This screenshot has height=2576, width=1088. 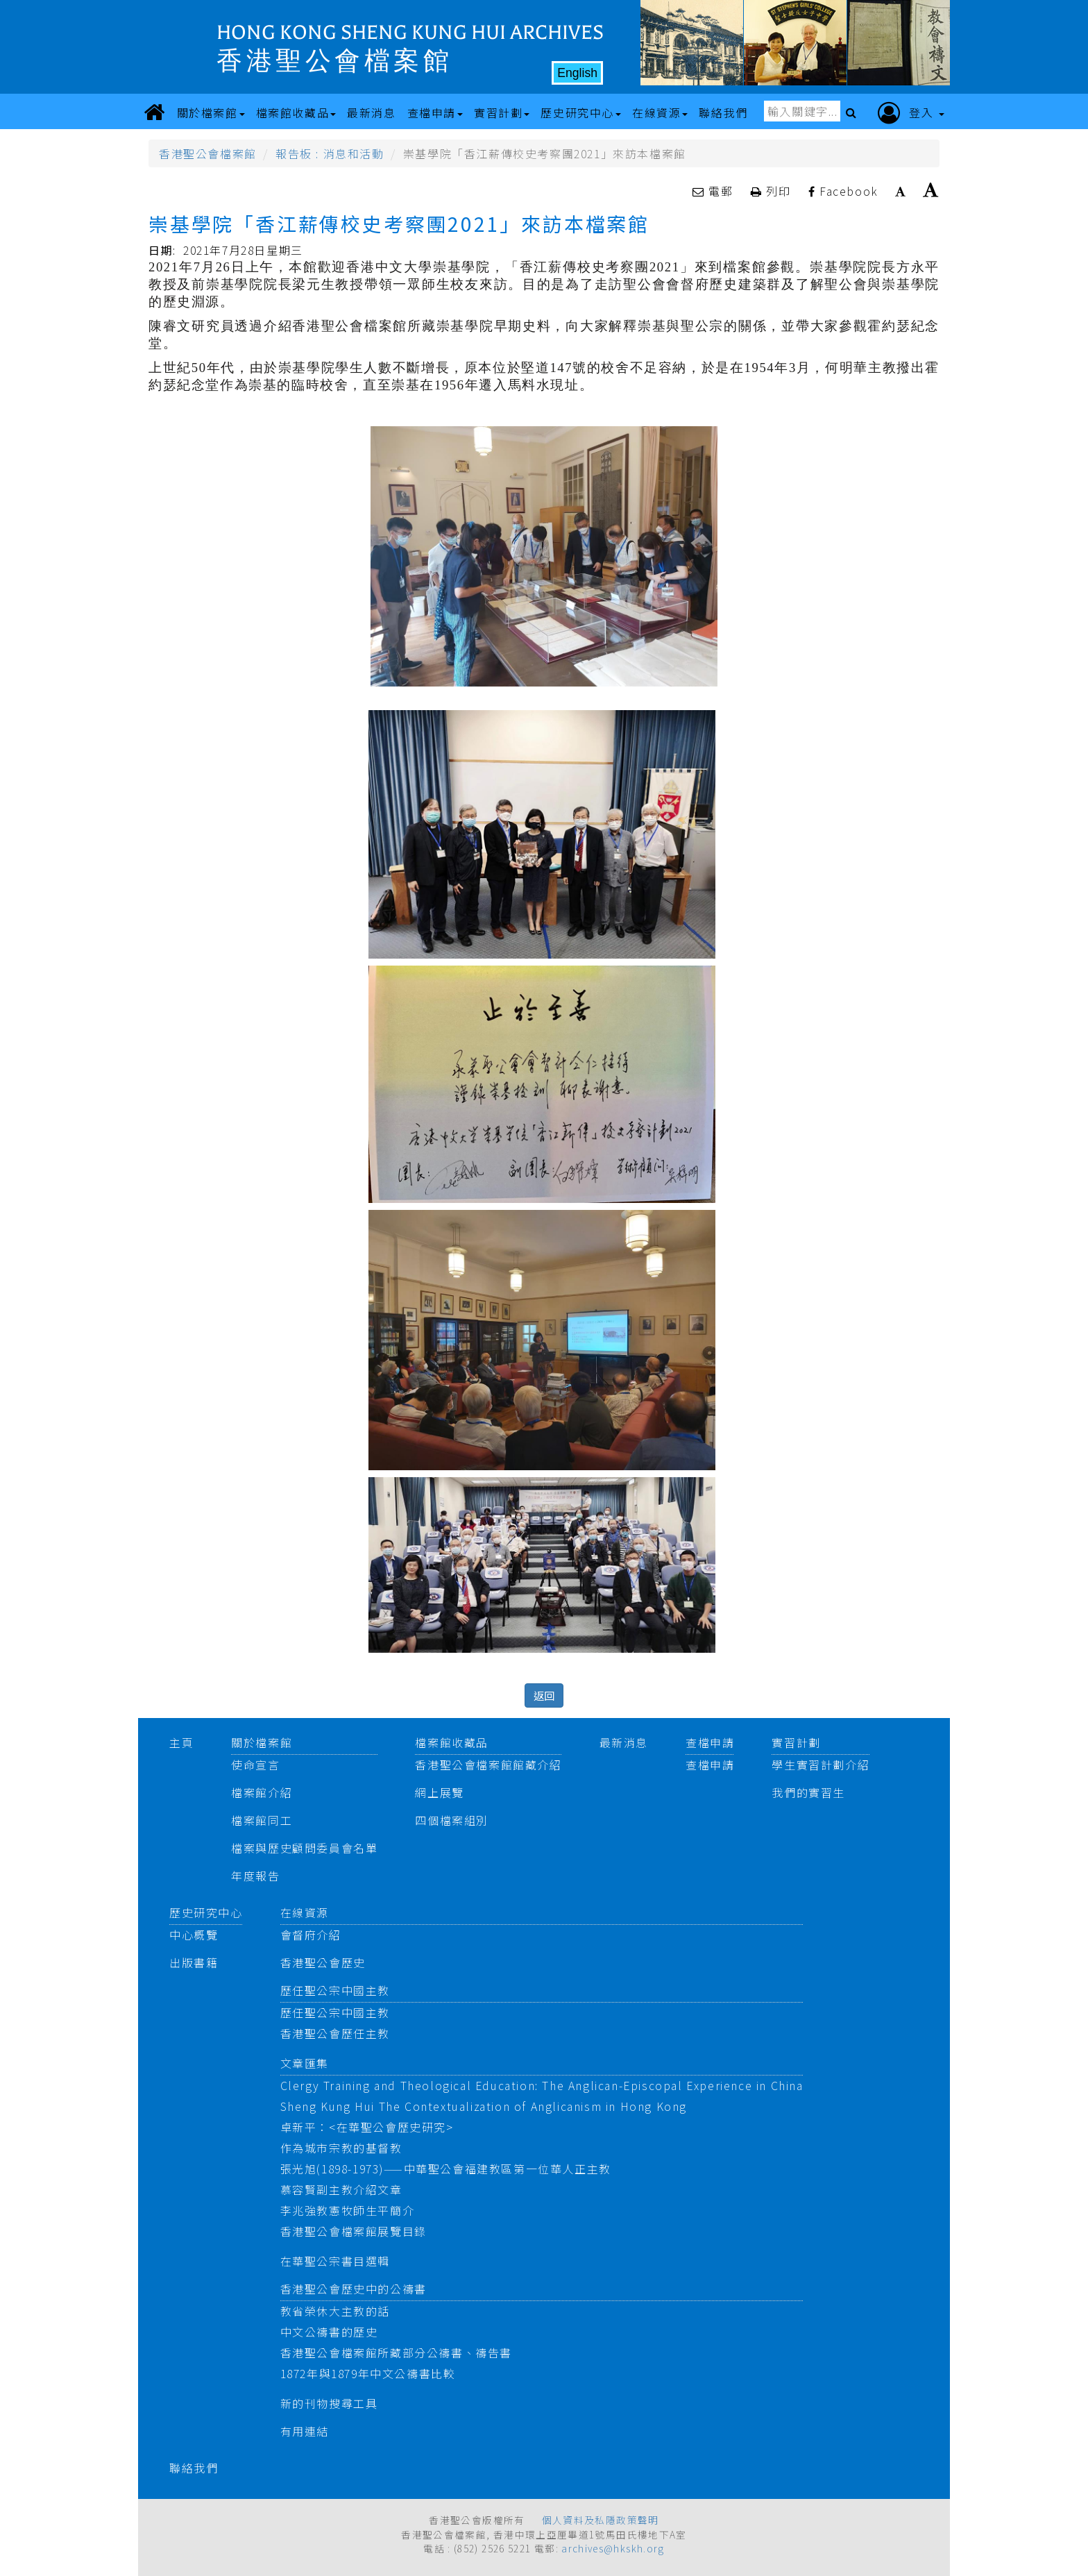 What do you see at coordinates (488, 1764) in the screenshot?
I see `香港聖公會檔案館館藏介紹` at bounding box center [488, 1764].